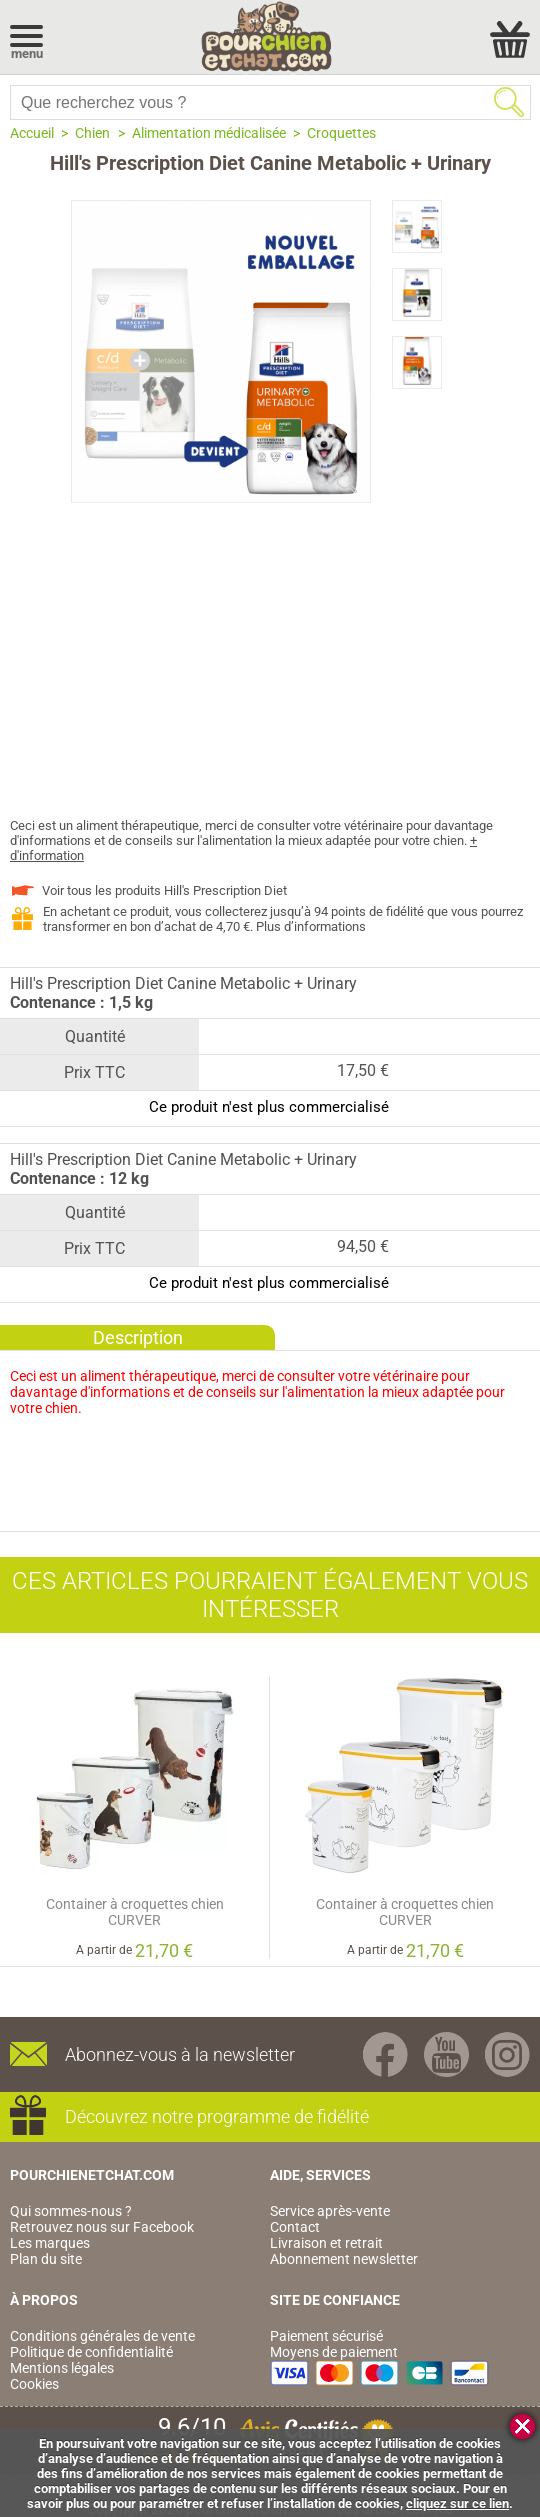 Image resolution: width=540 pixels, height=2517 pixels. Describe the element at coordinates (270, 668) in the screenshot. I see `[Advertisement]` at that location.